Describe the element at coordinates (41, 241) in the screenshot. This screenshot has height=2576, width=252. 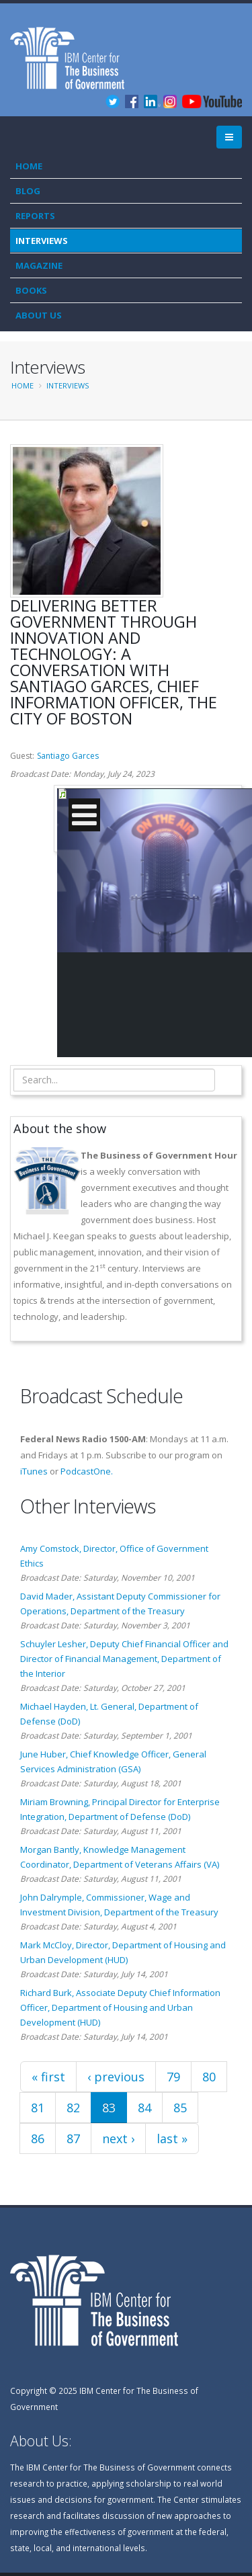
I see `Interviews` at that location.